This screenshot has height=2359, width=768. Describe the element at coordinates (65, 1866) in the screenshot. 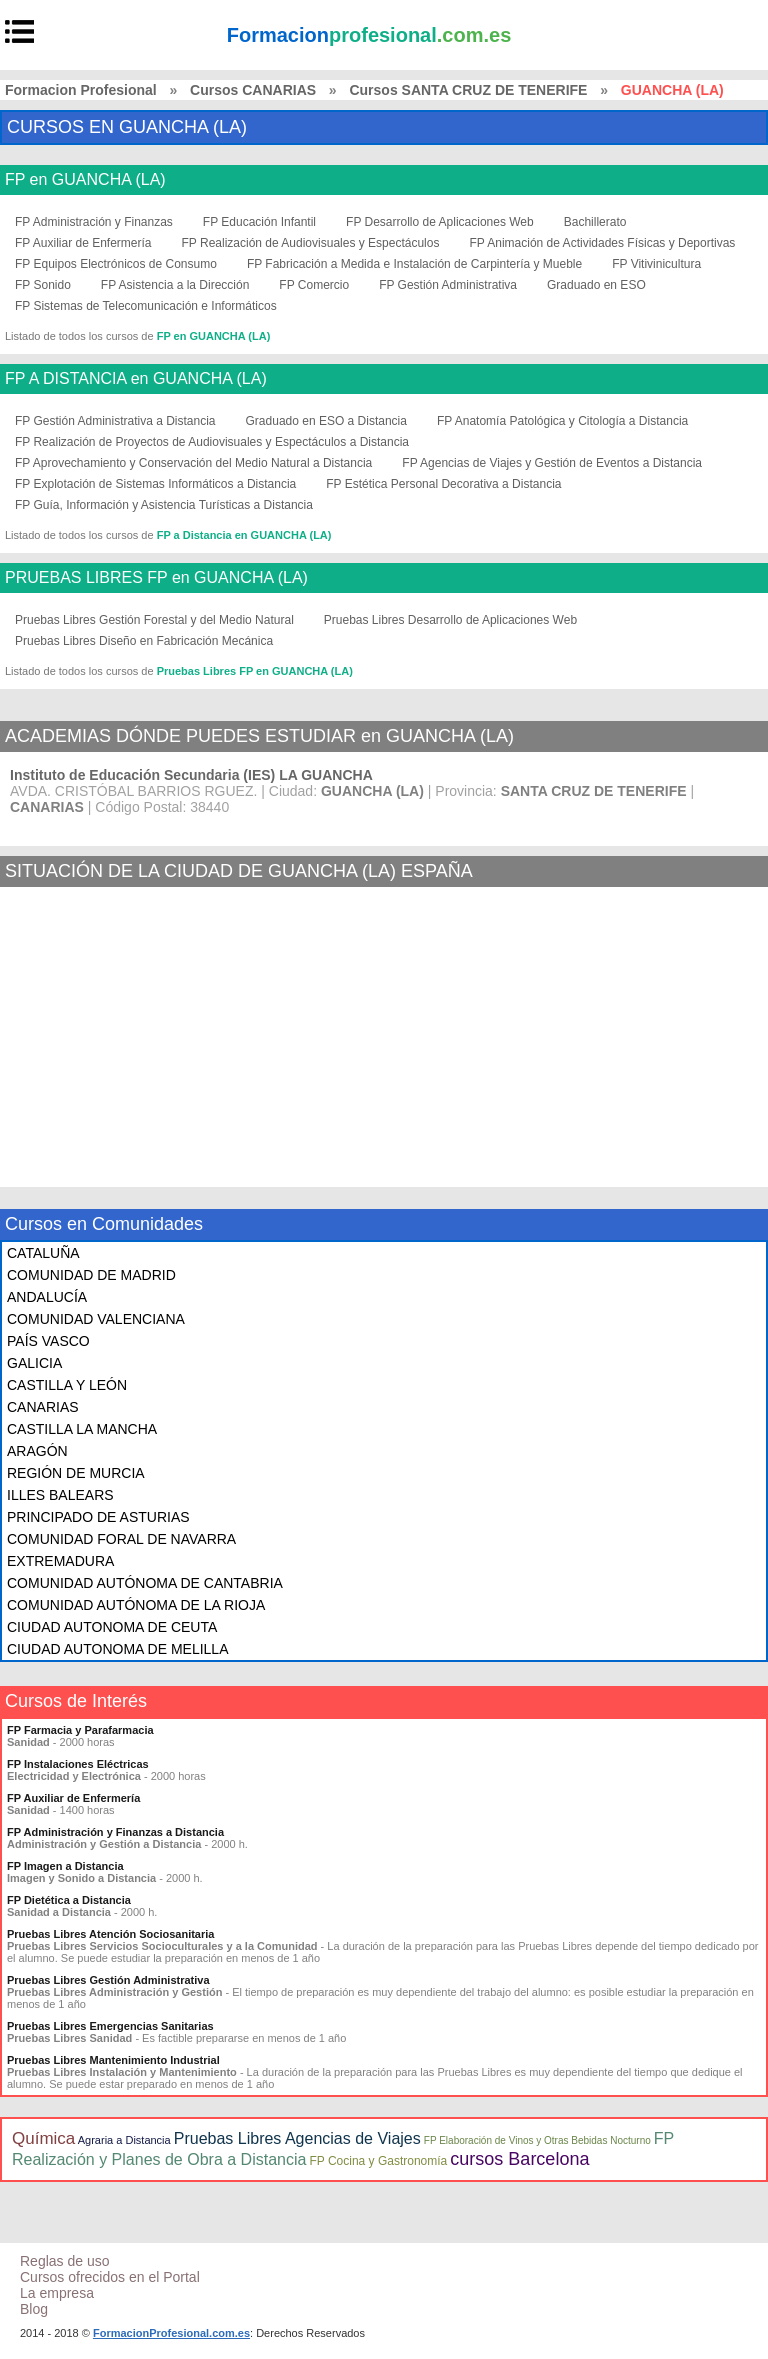

I see `FP Imagen a Distancia` at that location.